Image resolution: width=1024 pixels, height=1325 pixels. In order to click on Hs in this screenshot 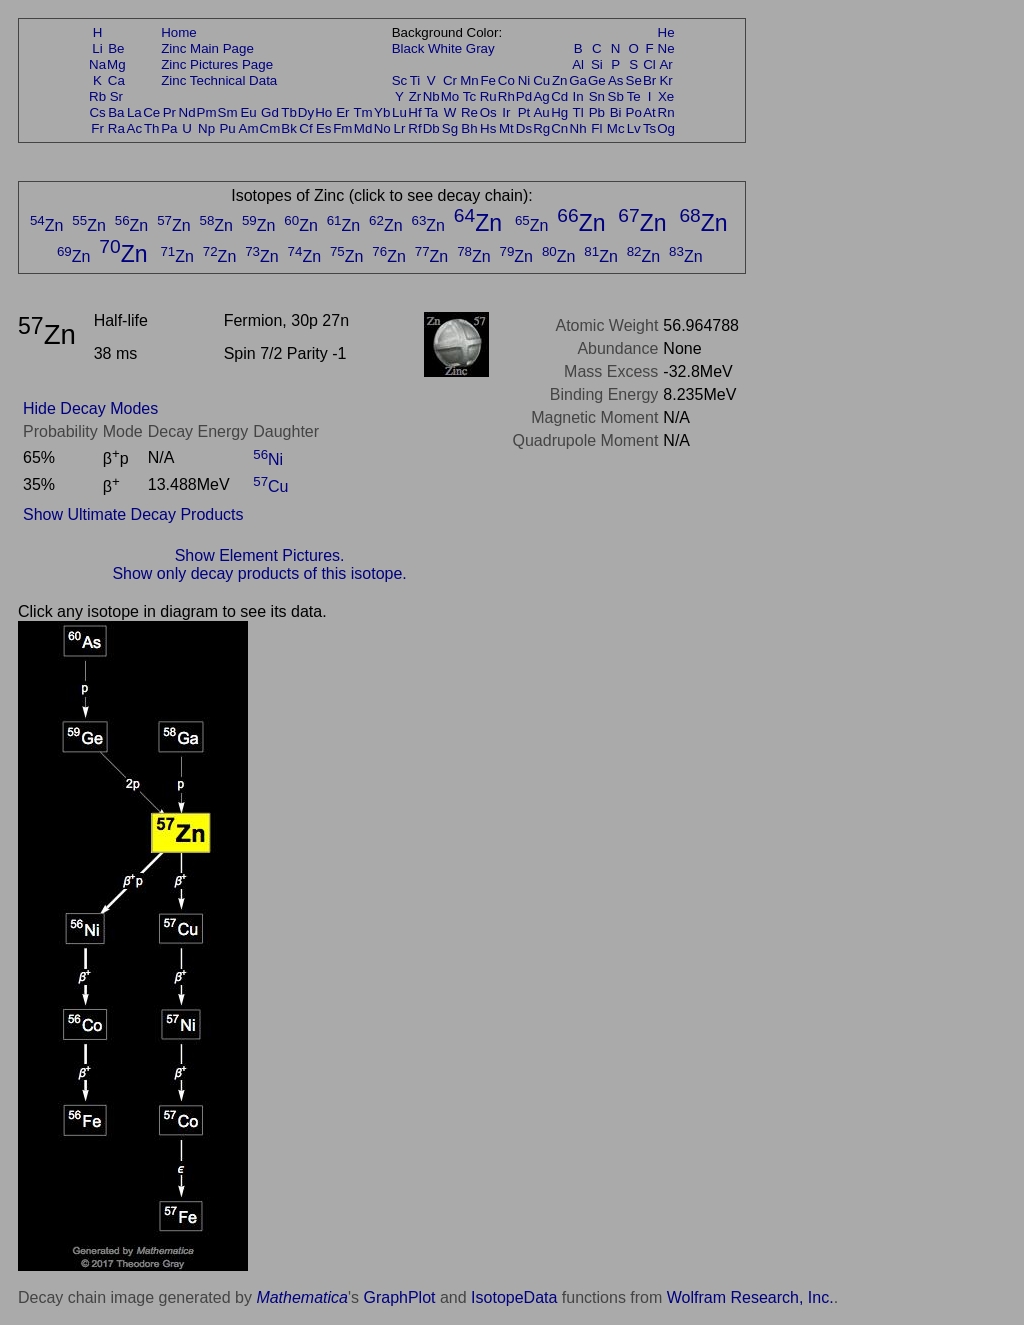, I will do `click(488, 128)`.